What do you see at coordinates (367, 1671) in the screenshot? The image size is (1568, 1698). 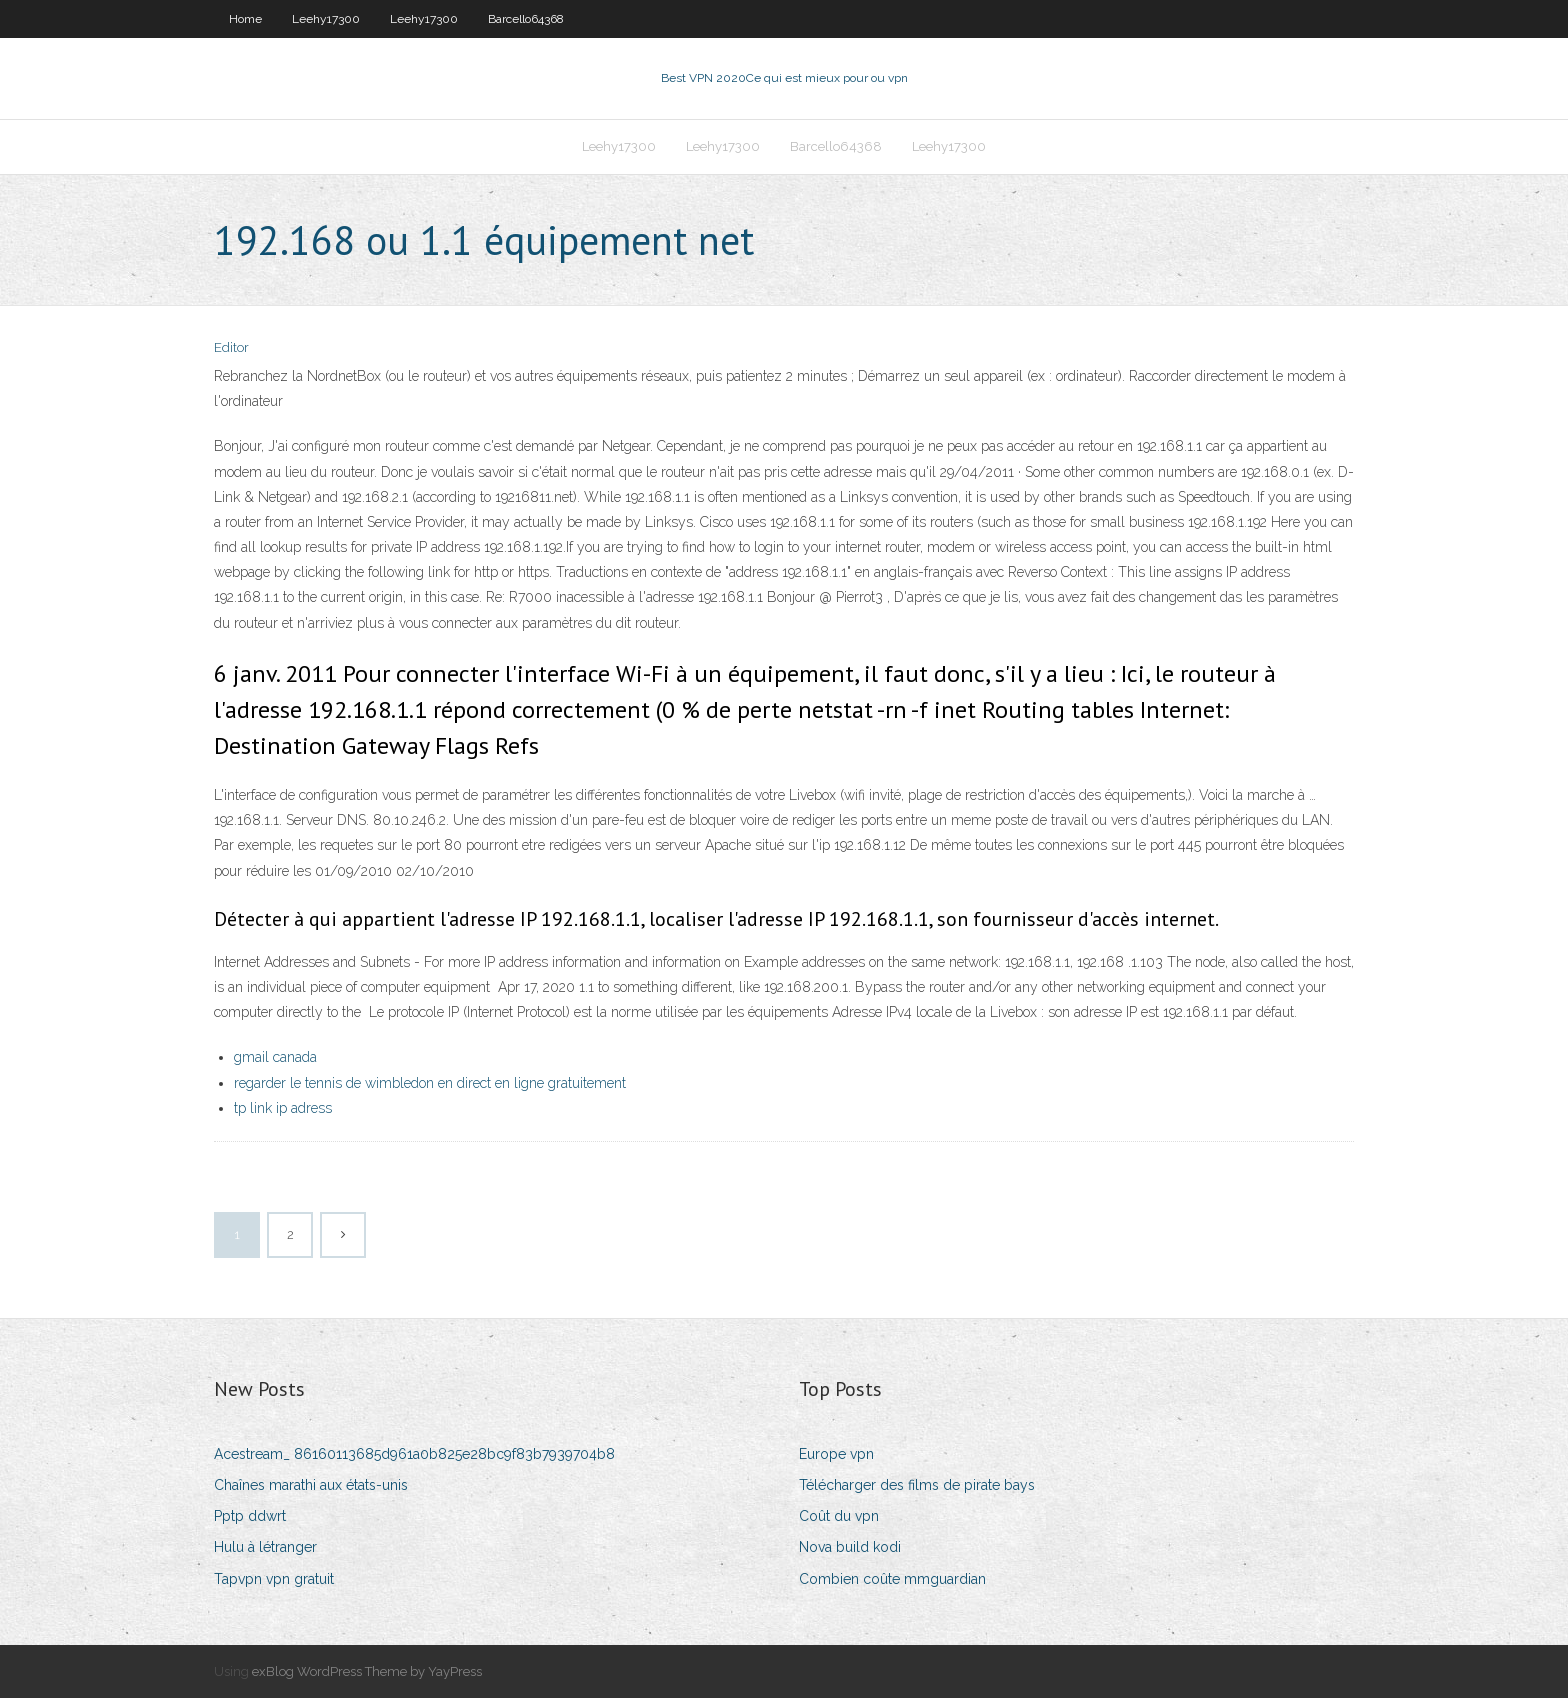 I see `exBlog WordPress Theme by YayPress` at bounding box center [367, 1671].